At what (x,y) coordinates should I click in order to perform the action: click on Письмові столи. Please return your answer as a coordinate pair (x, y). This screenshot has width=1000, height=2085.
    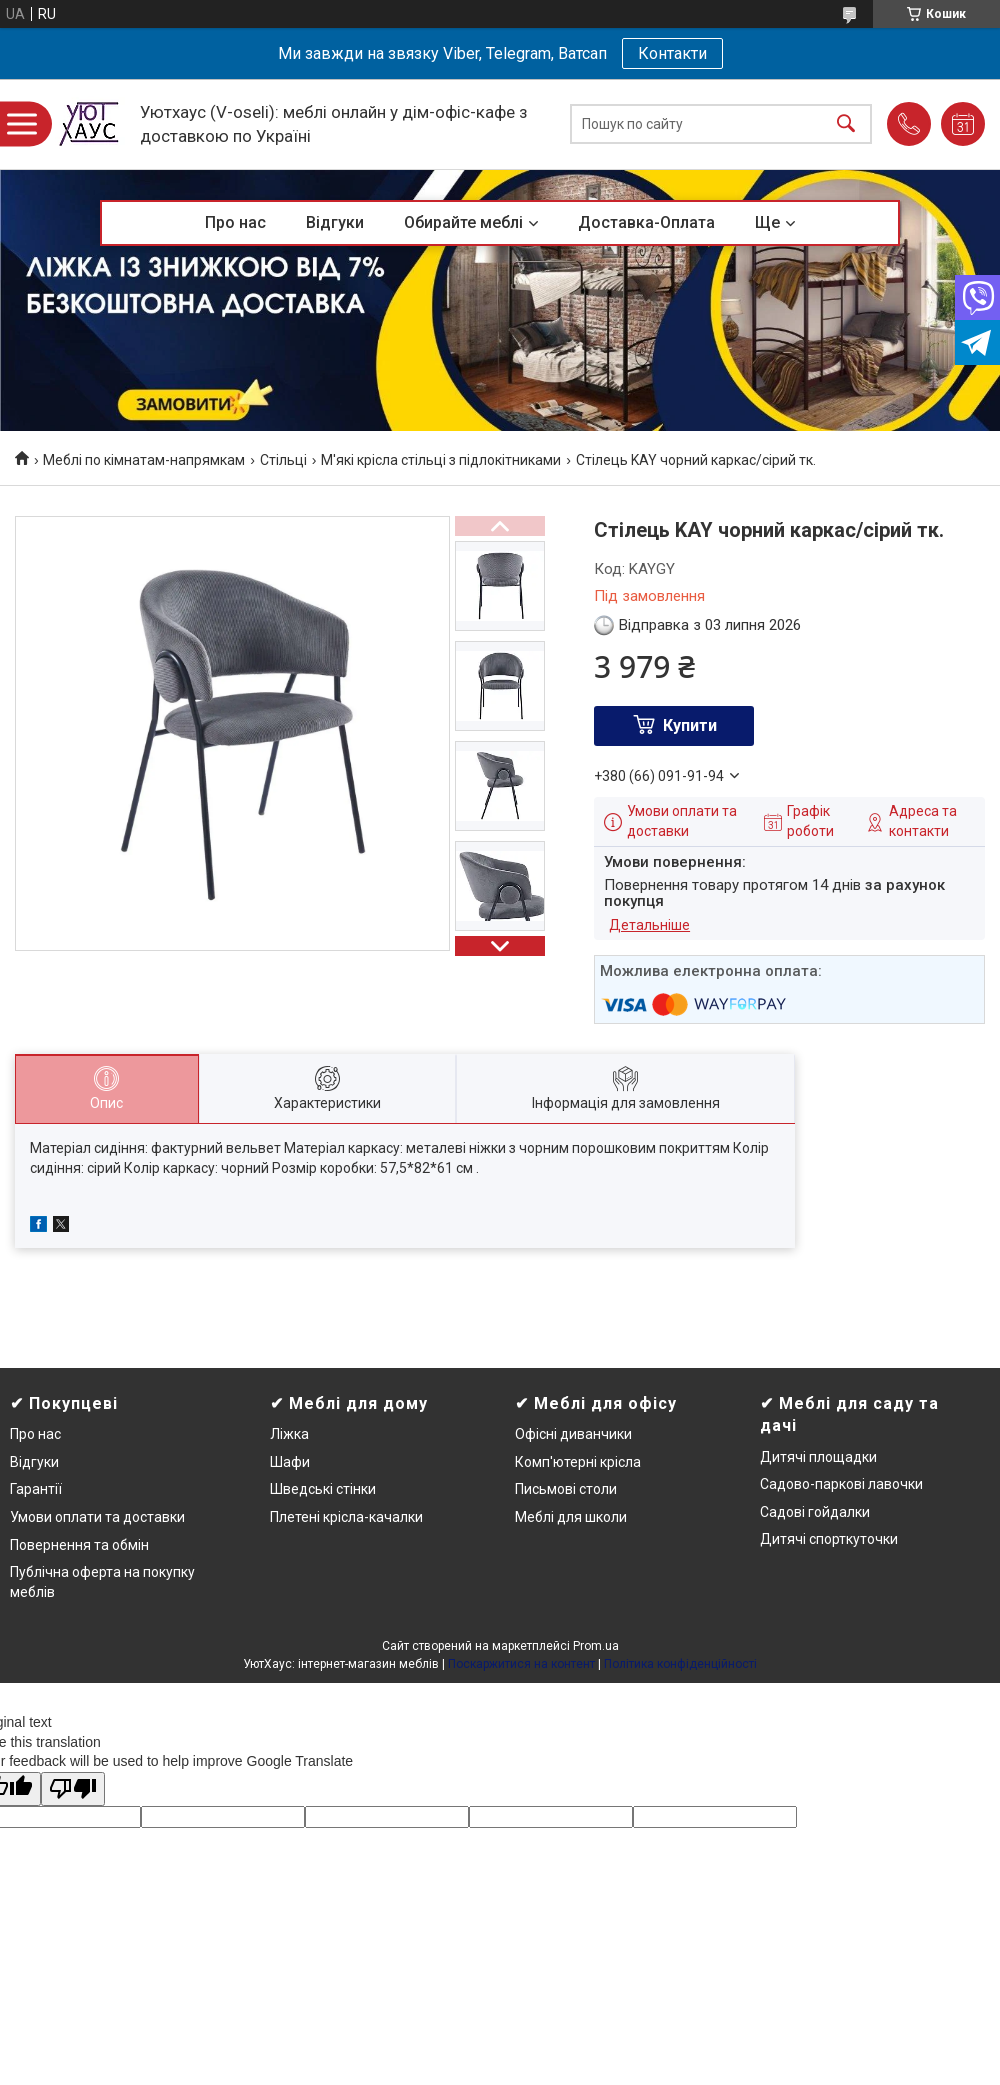
    Looking at the image, I should click on (566, 1489).